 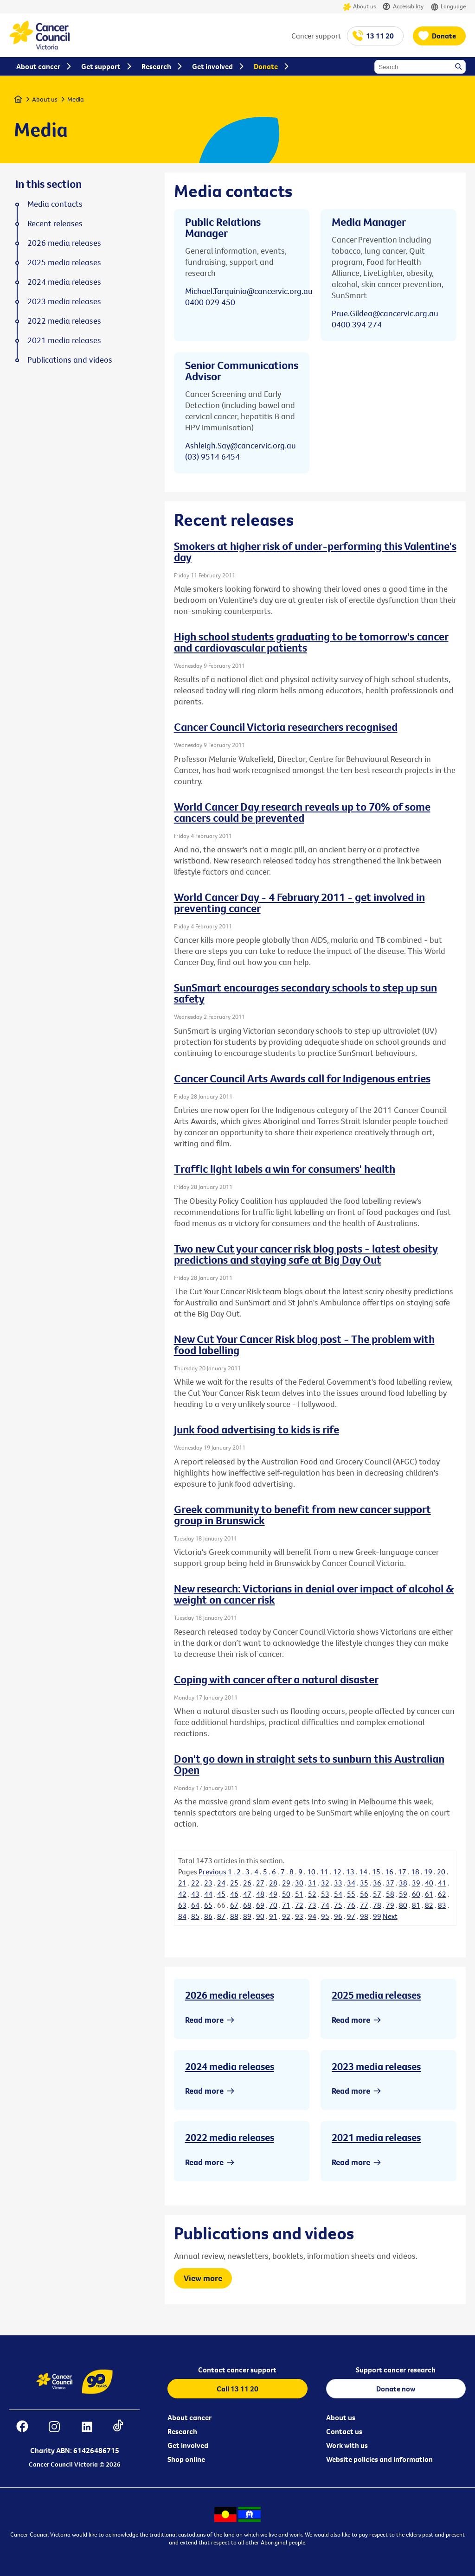 I want to click on Support cancer research, so click(x=396, y=2369).